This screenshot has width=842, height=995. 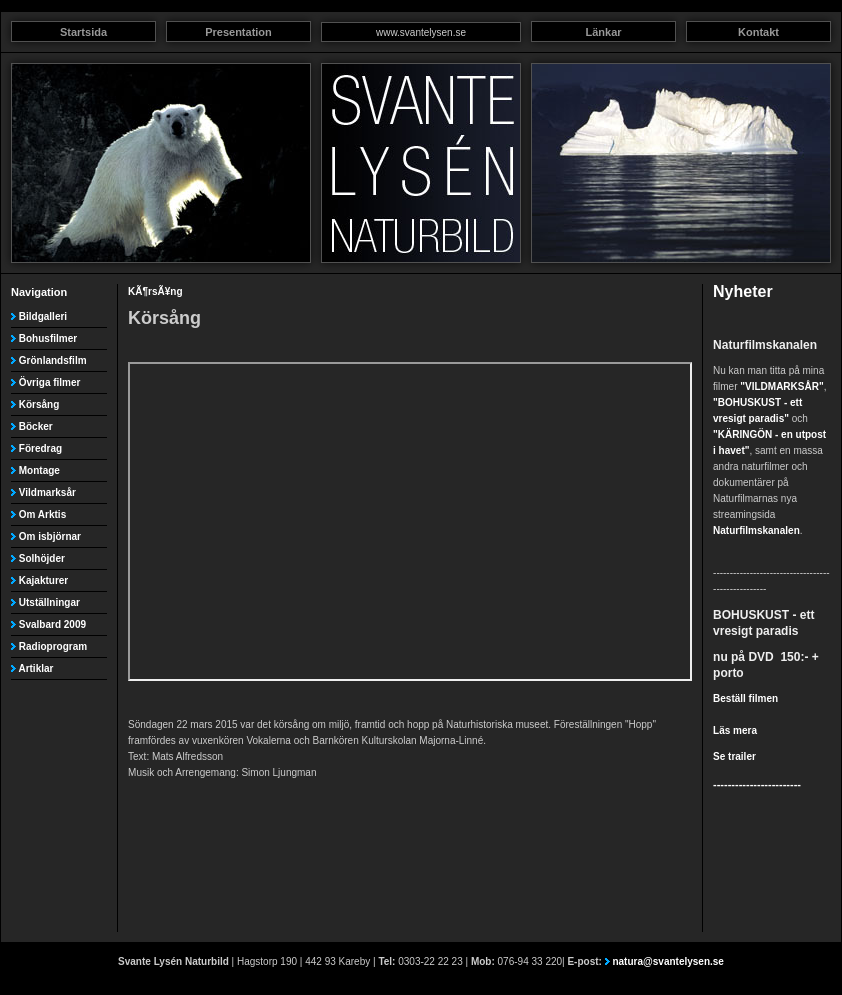 I want to click on Beställ filmen, so click(x=745, y=698).